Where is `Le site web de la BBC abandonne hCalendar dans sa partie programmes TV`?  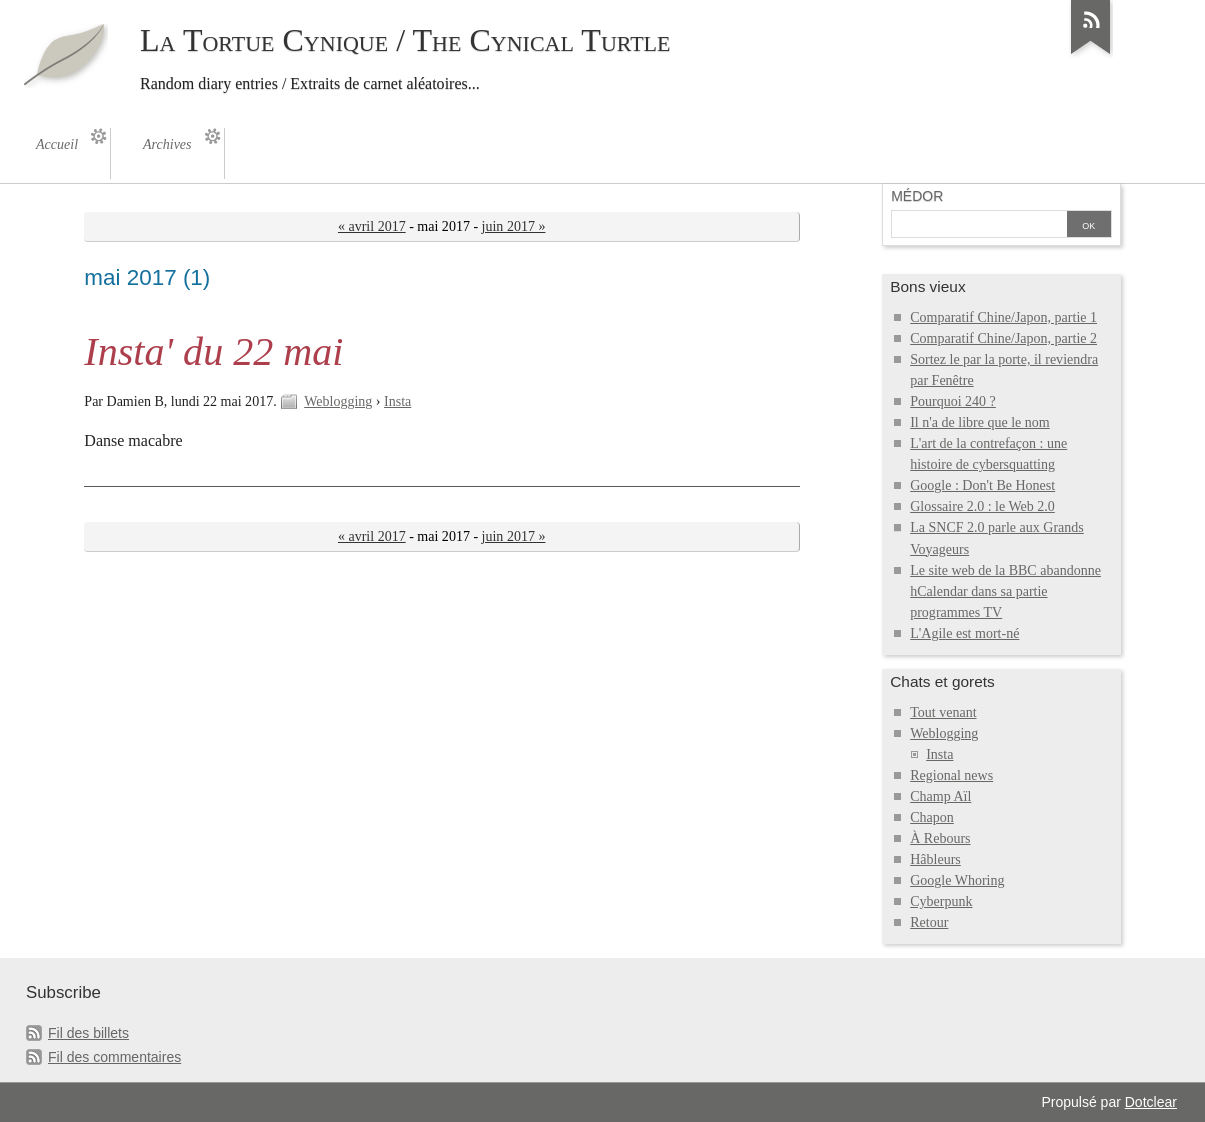
Le site web de la BBC abandonne hCalendar dans sa partie programmes TV is located at coordinates (1005, 591).